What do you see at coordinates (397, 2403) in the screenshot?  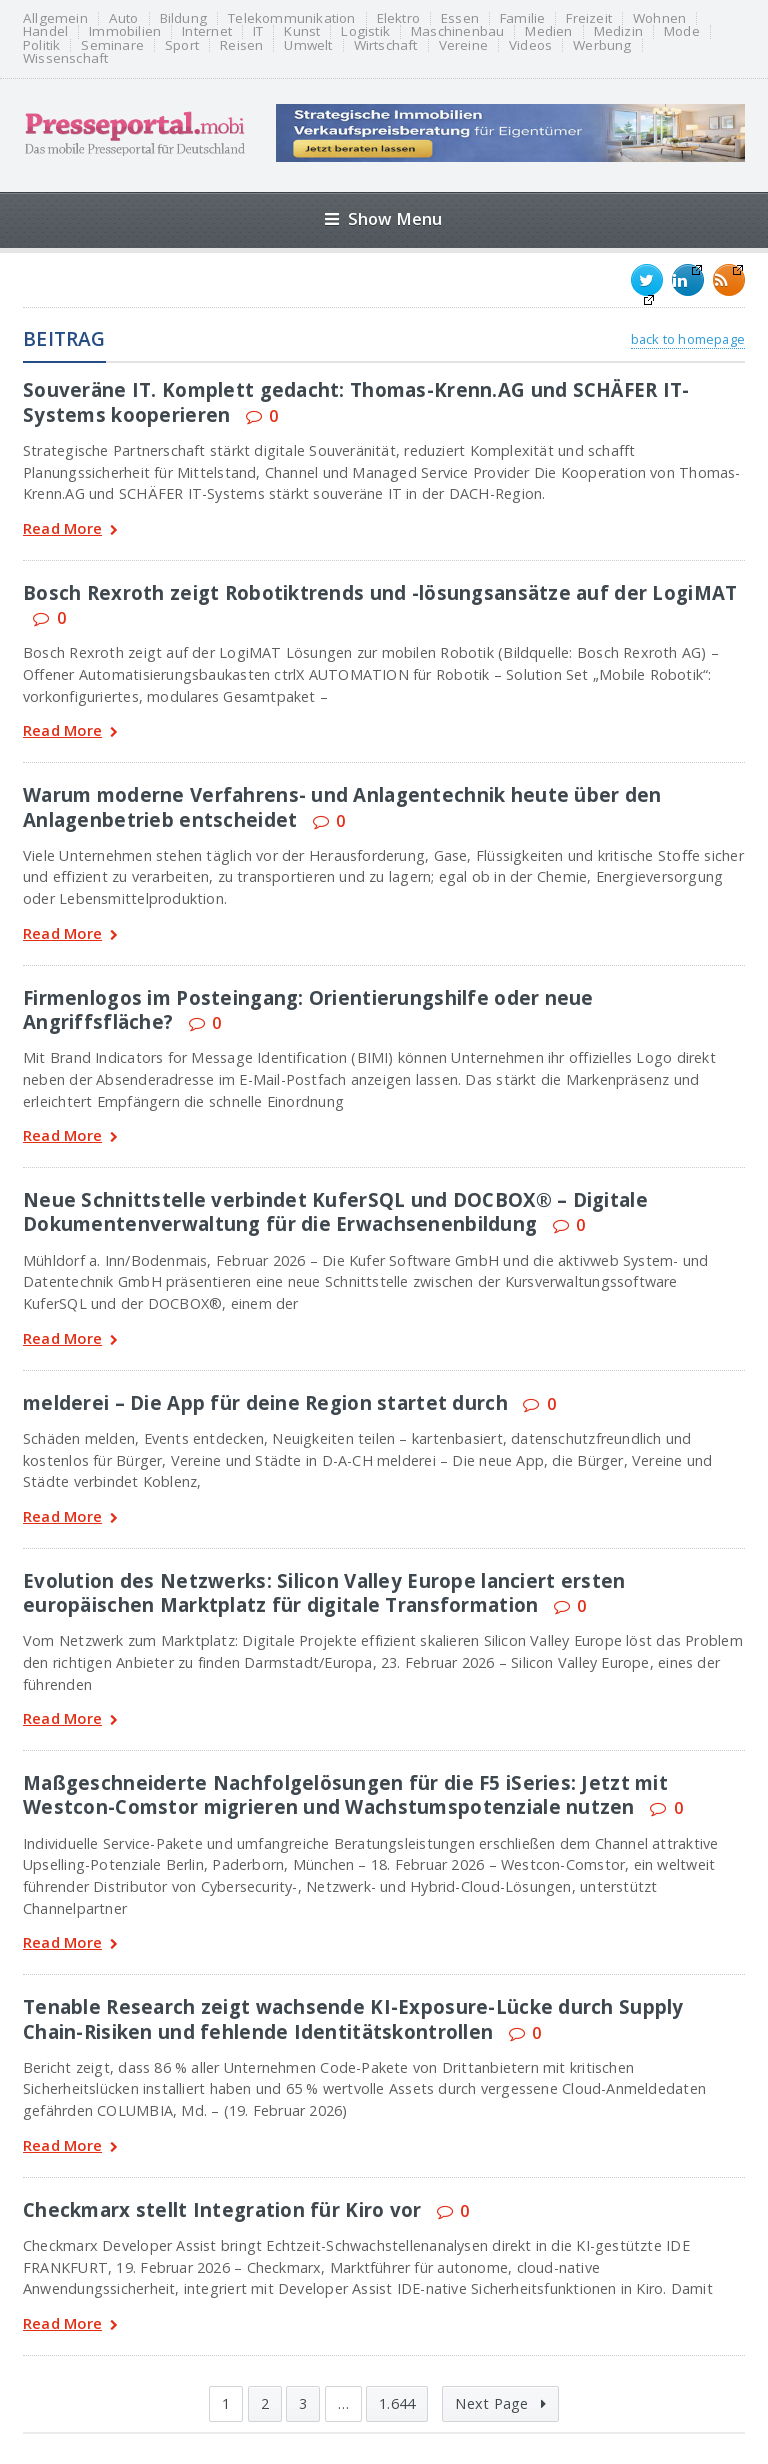 I see `1.644` at bounding box center [397, 2403].